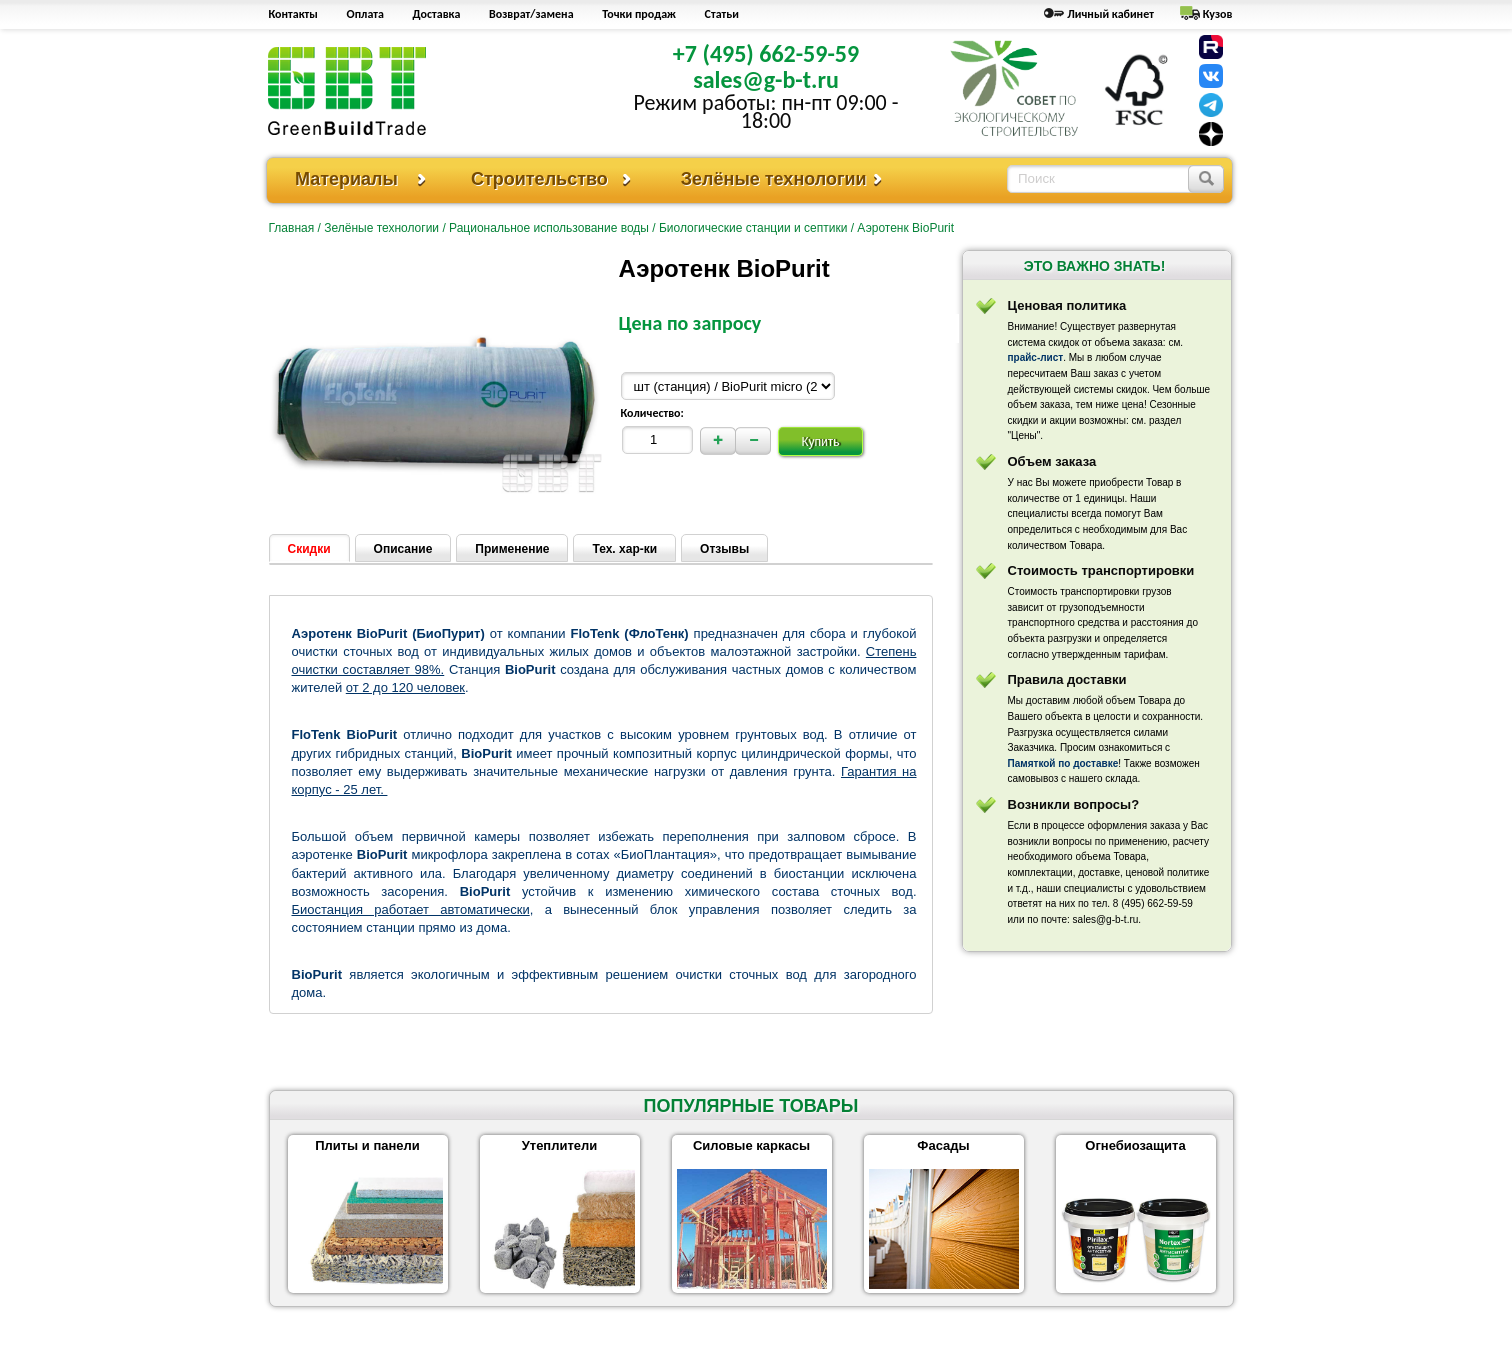 The image size is (1512, 1356). I want to click on sales@g-b-t.ru, so click(766, 79).